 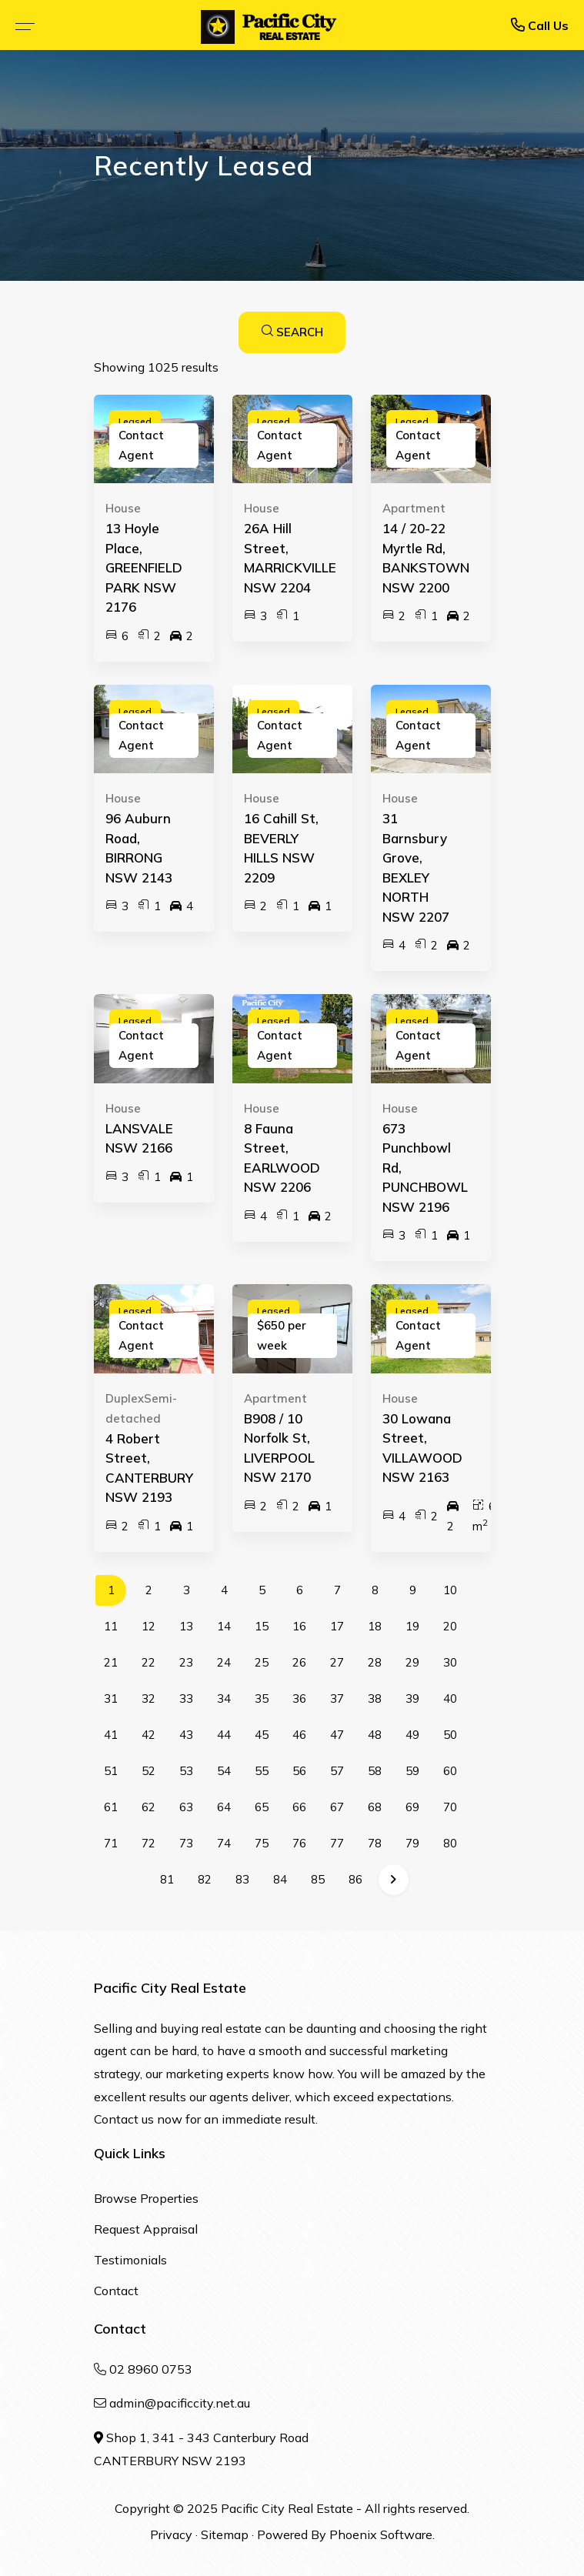 What do you see at coordinates (355, 1879) in the screenshot?
I see `86` at bounding box center [355, 1879].